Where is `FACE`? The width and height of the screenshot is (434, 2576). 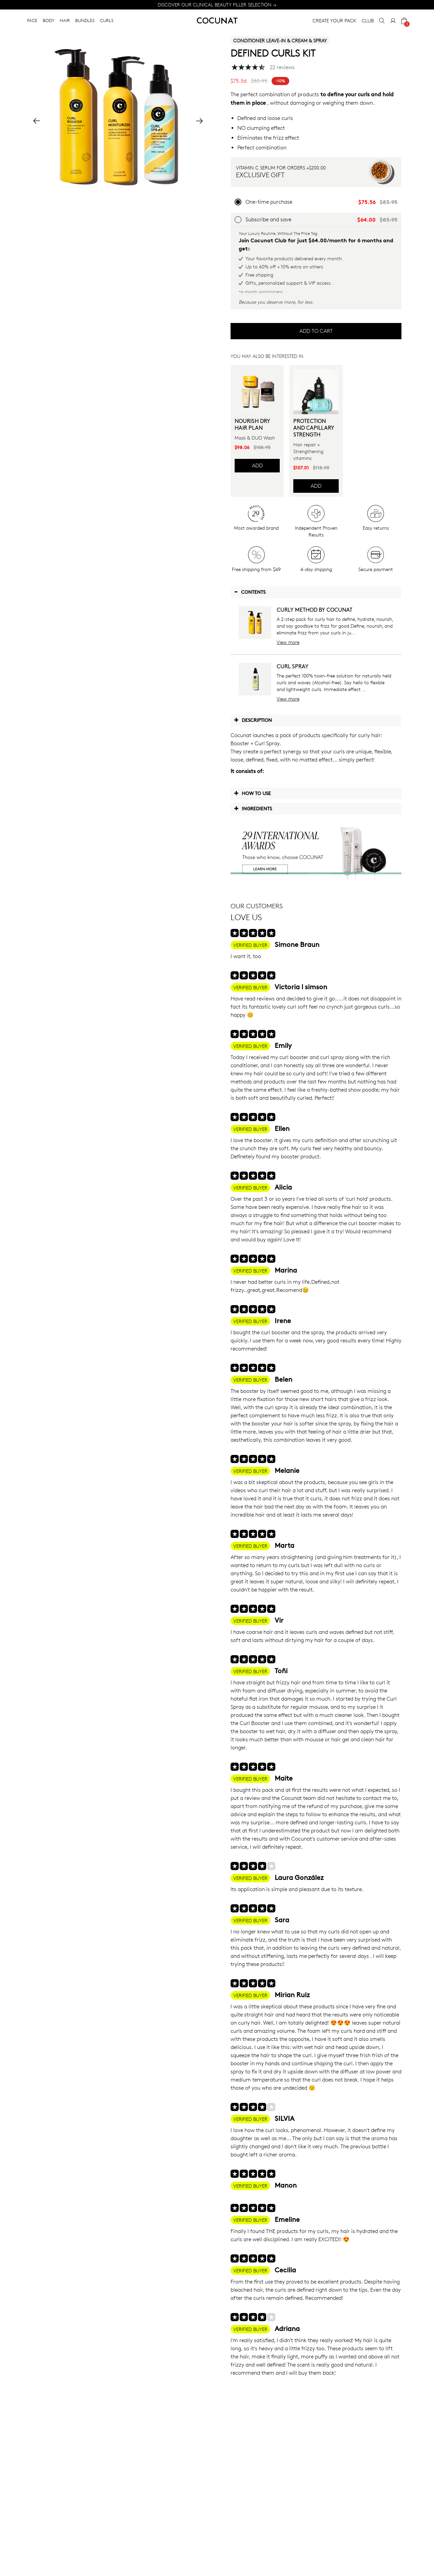 FACE is located at coordinates (32, 20).